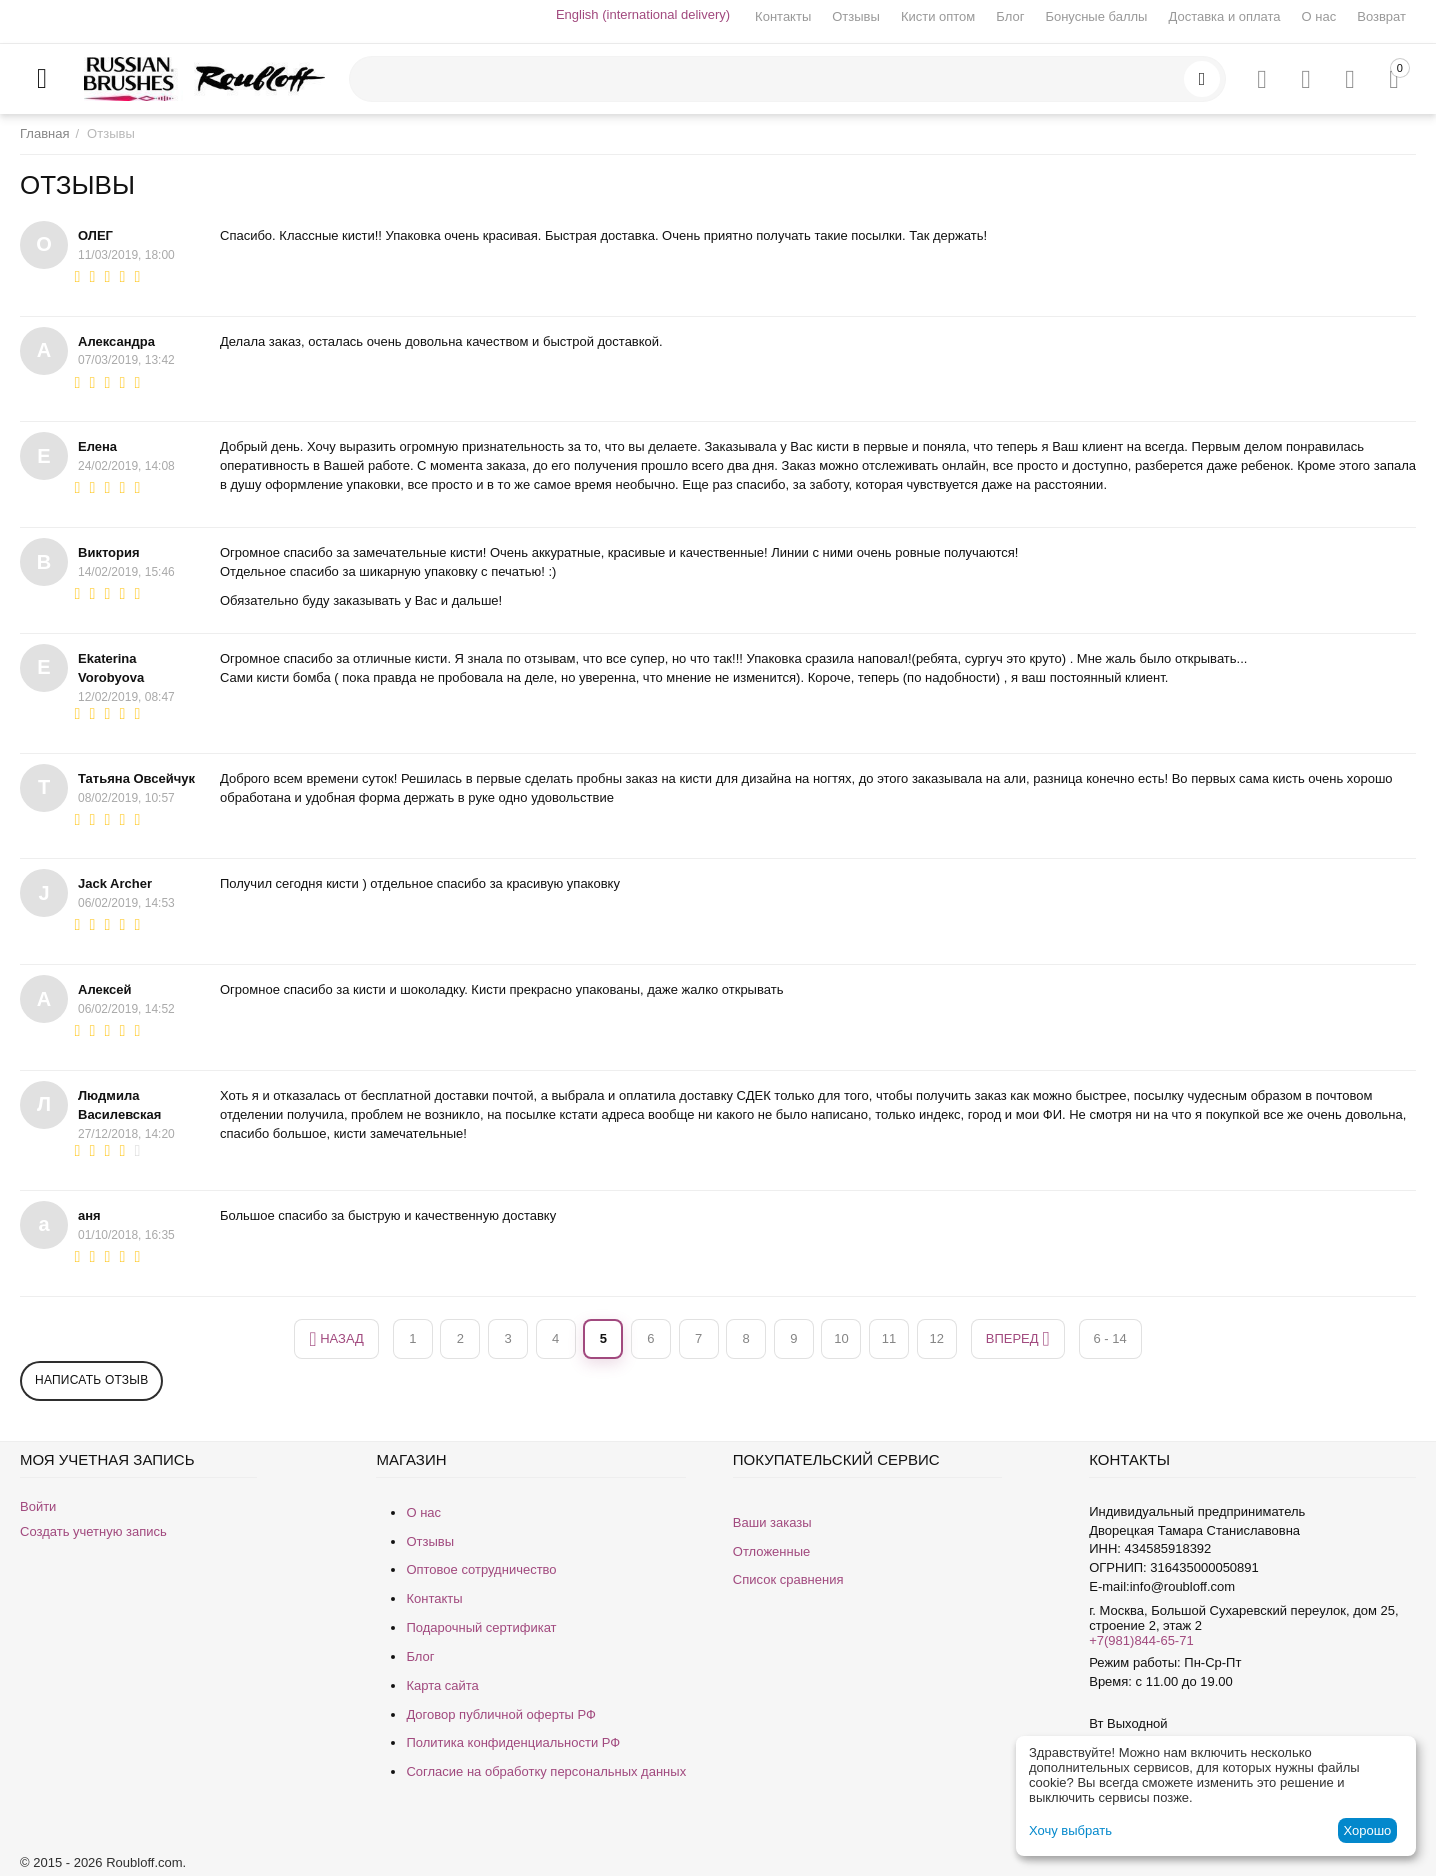 The image size is (1436, 1876). What do you see at coordinates (1319, 16) in the screenshot?
I see `О нас` at bounding box center [1319, 16].